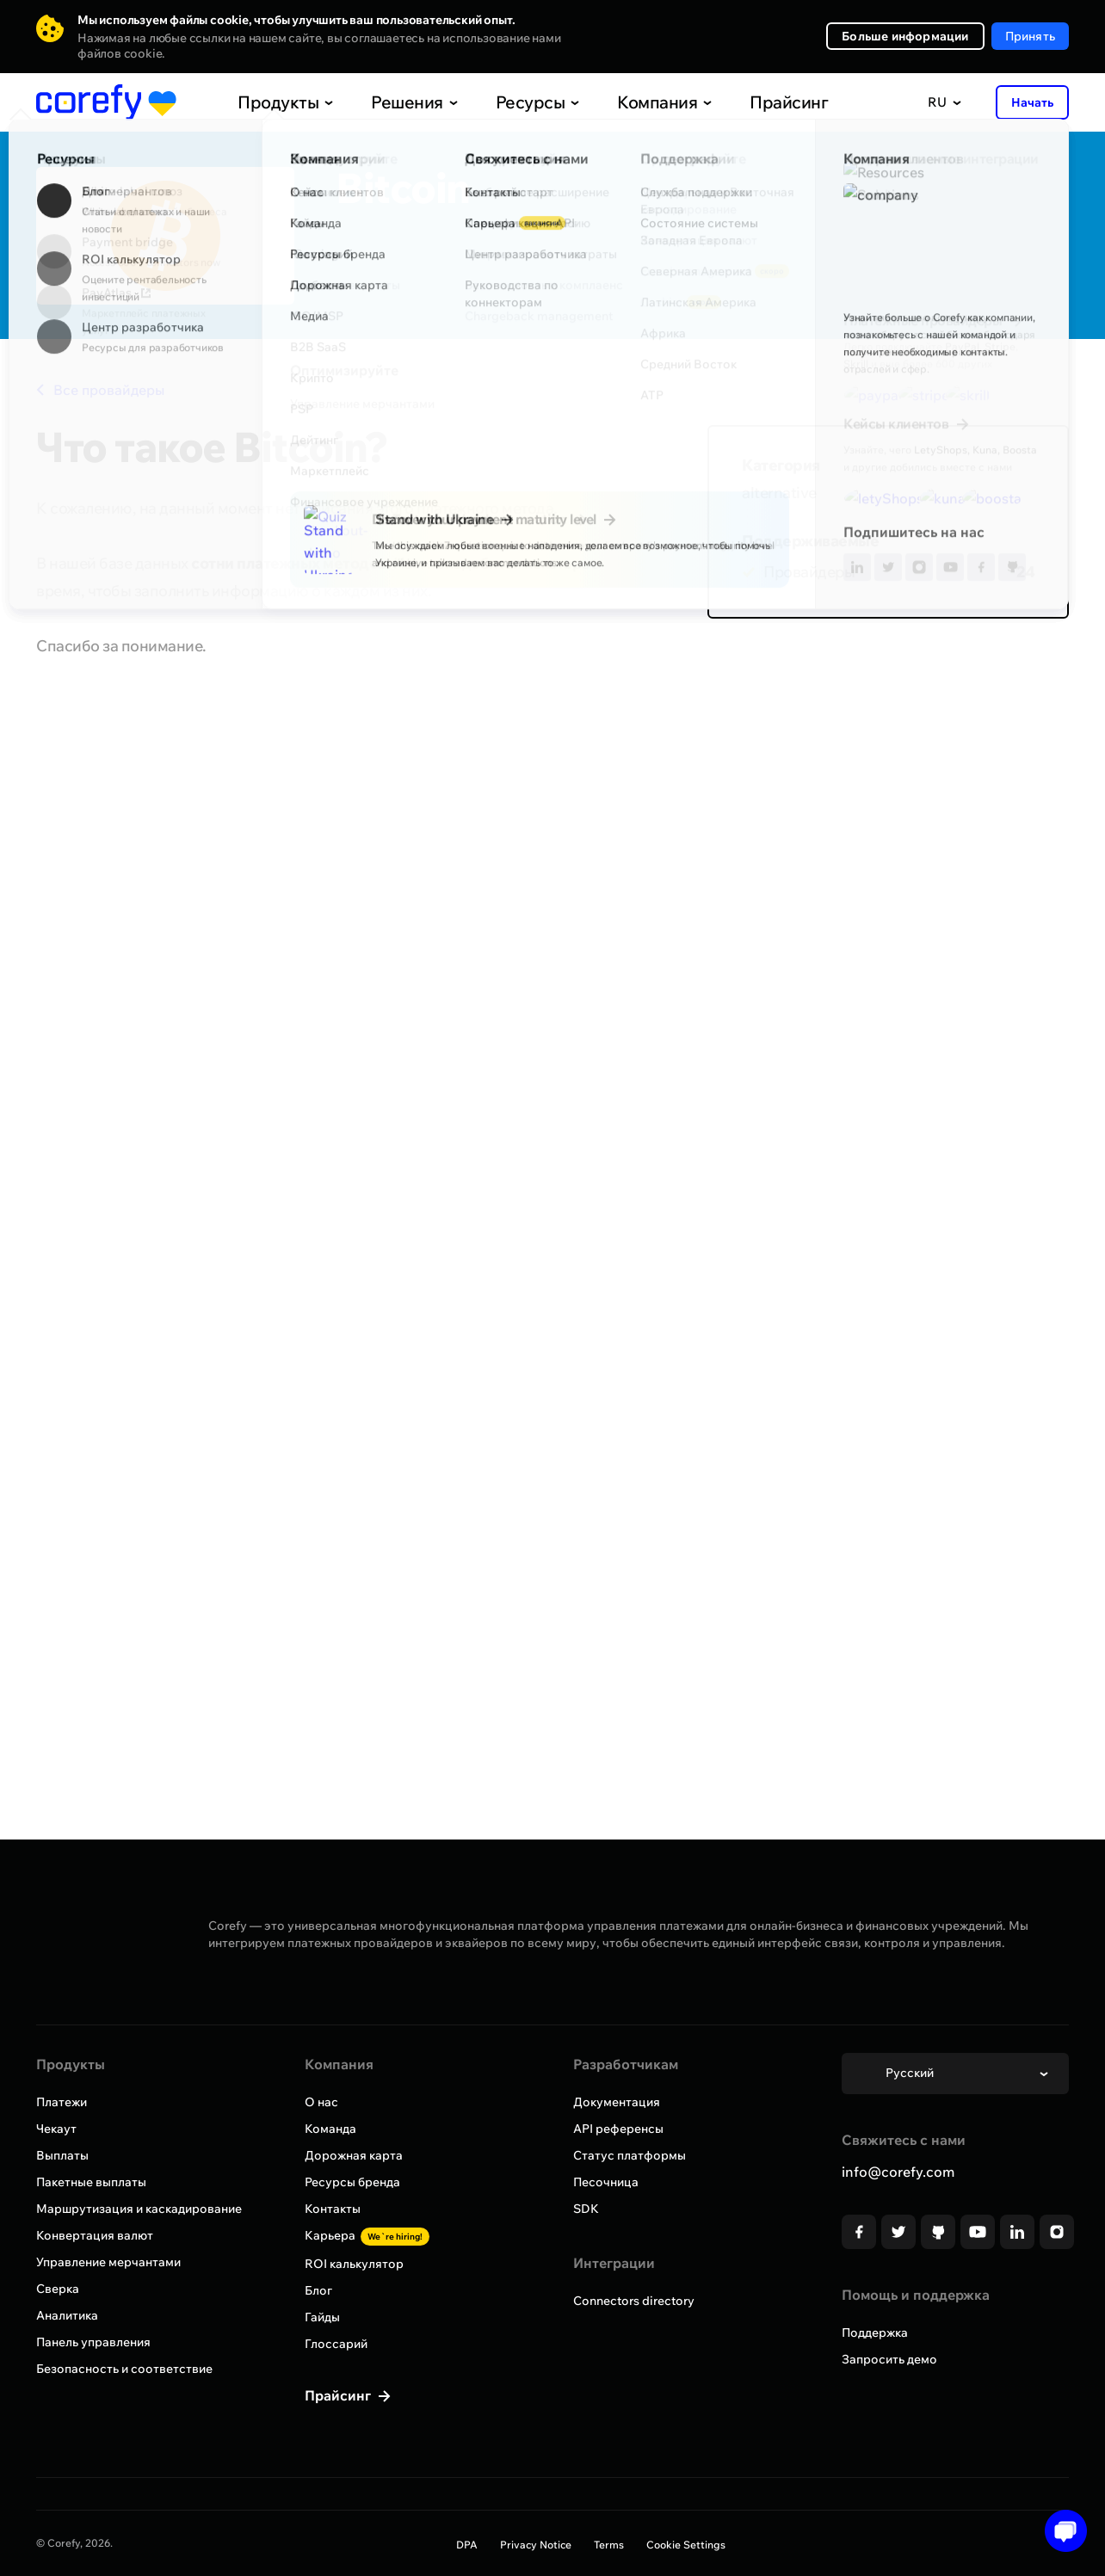  I want to click on Безопасность и соответствие, so click(124, 2368).